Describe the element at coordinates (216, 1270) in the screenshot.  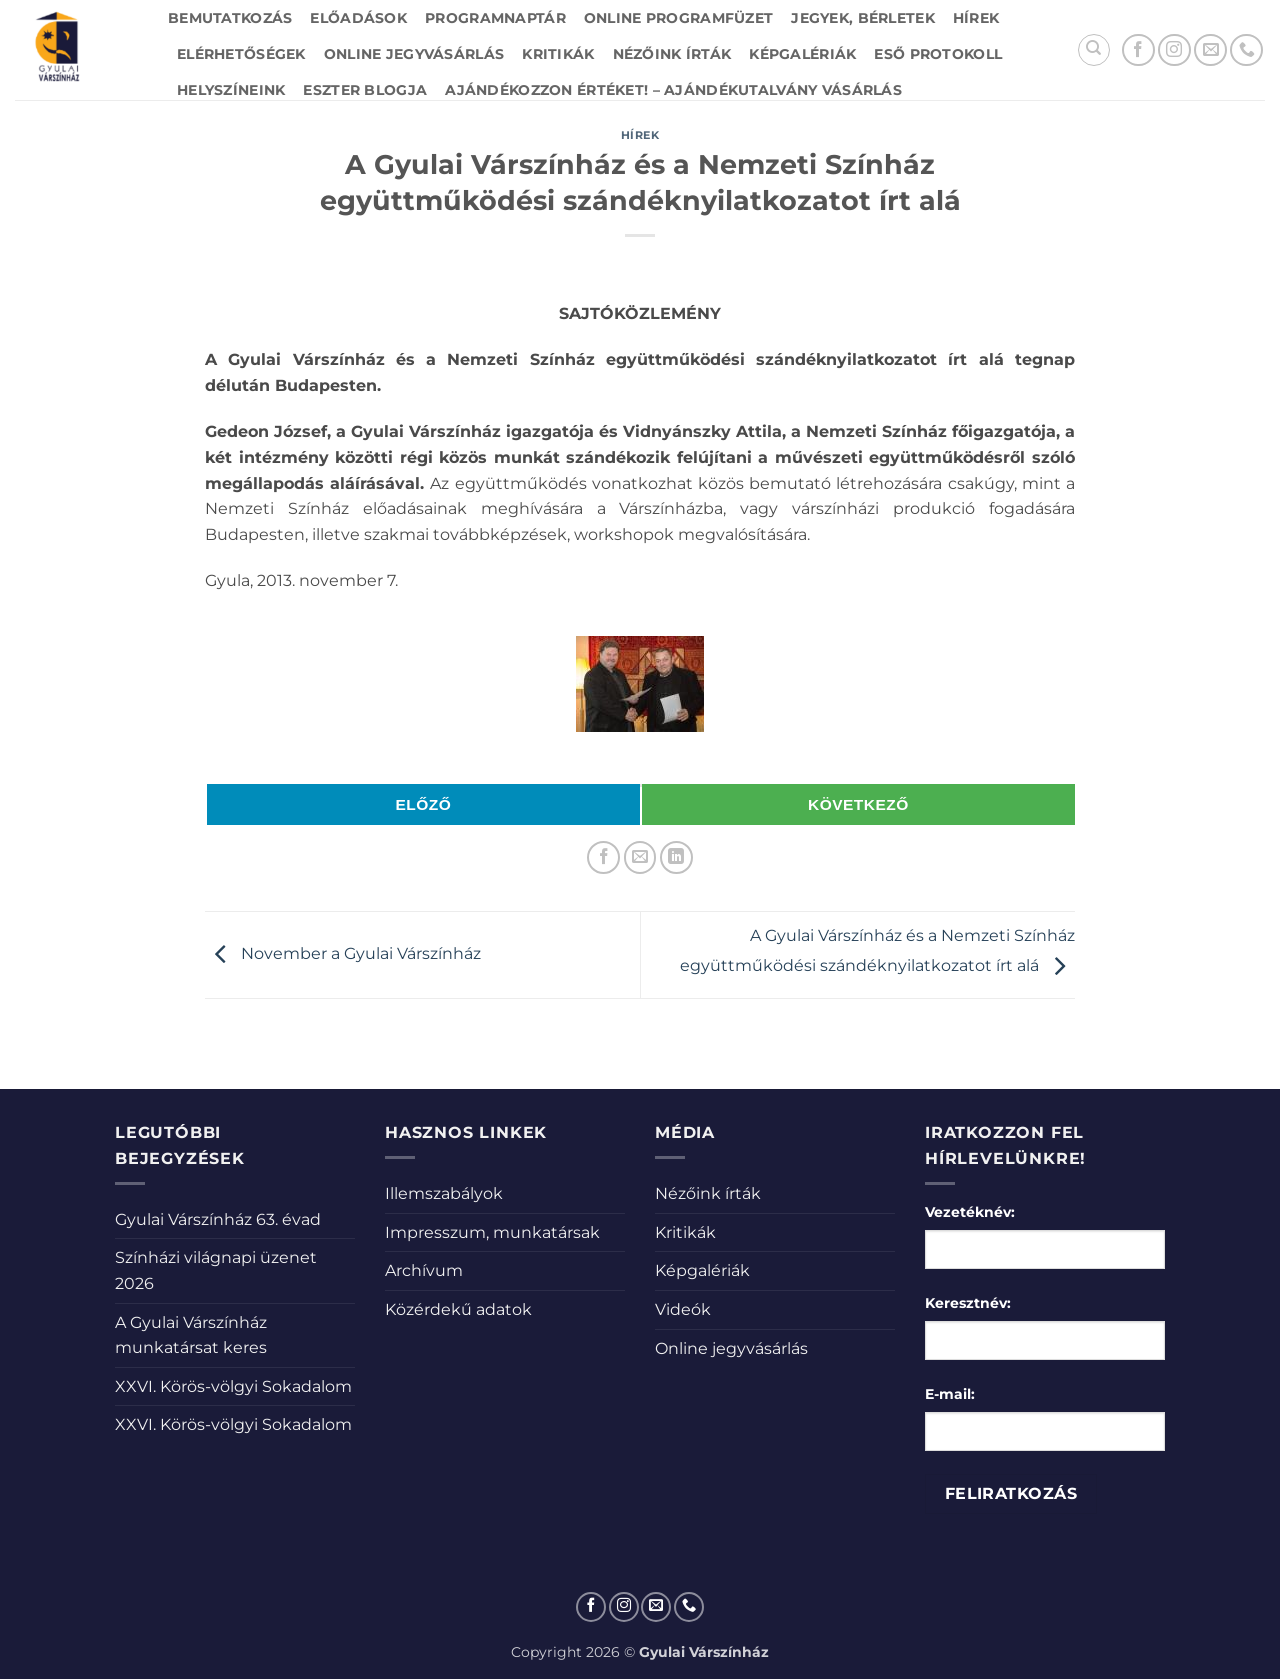
I see `Színházi világnapi üzenet 2026` at that location.